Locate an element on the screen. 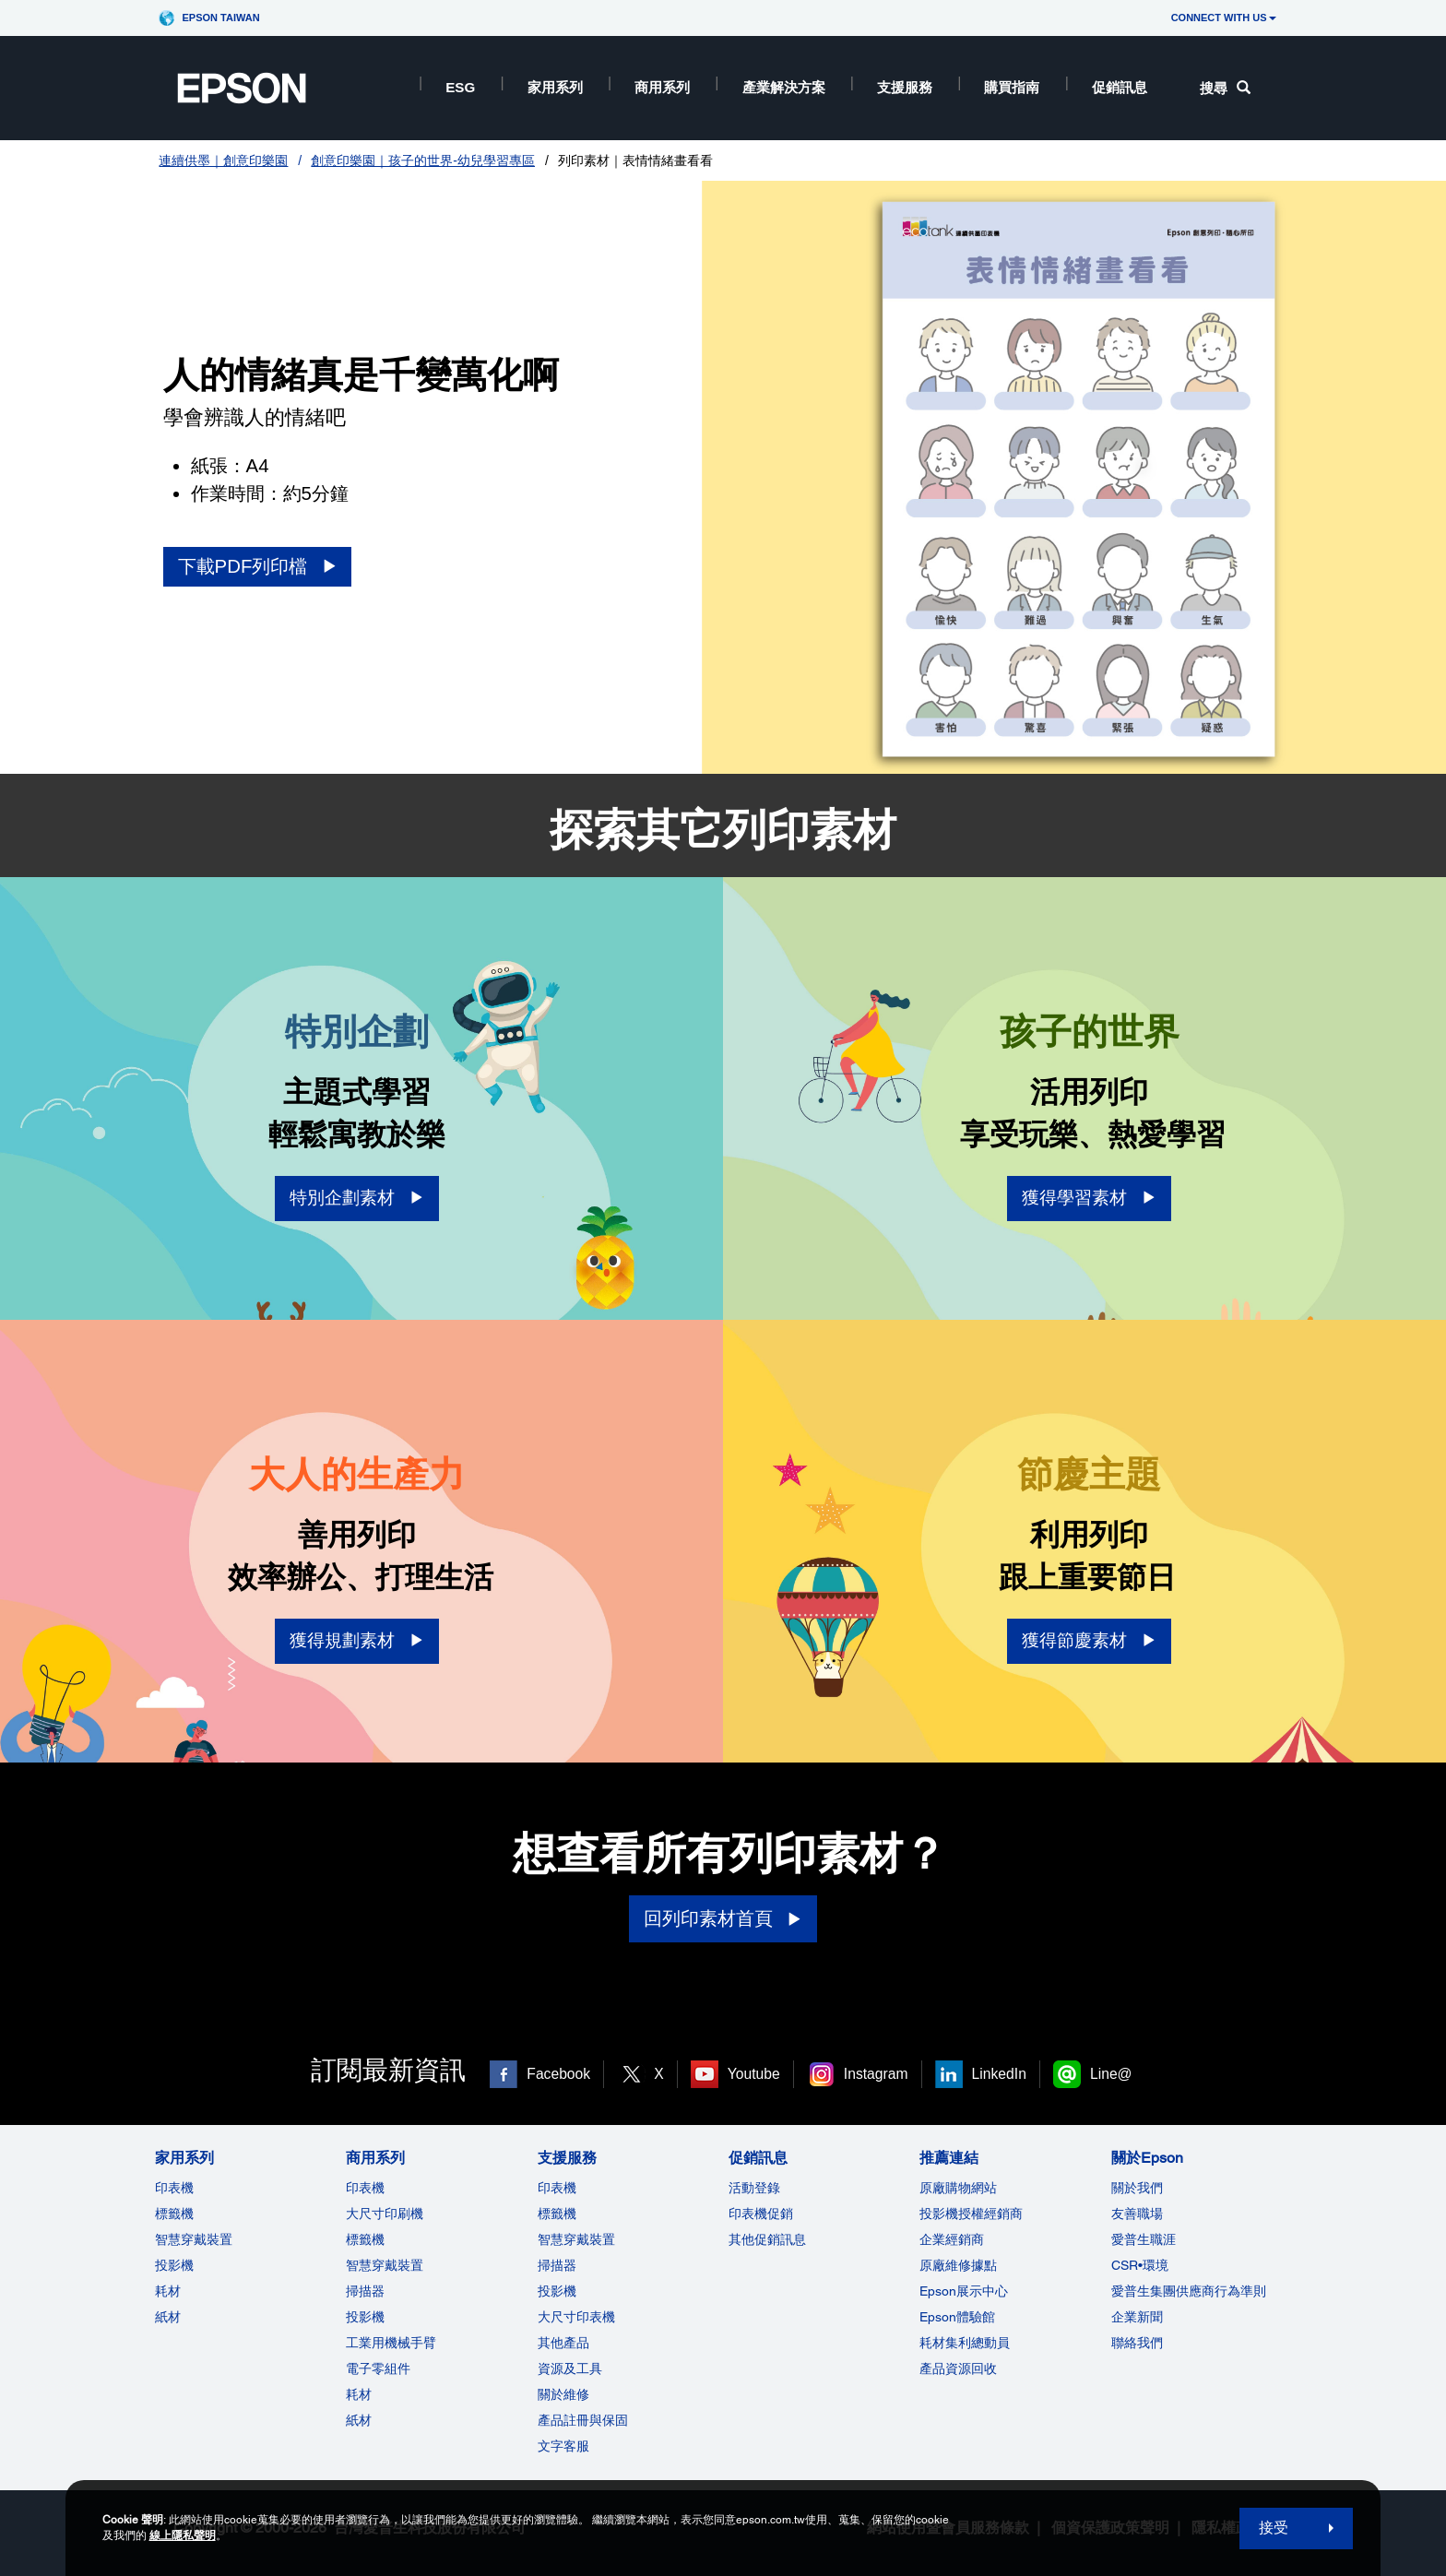 This screenshot has width=1446, height=2576. 智慧穿戴裝置 [商用系列] is located at coordinates (384, 2265).